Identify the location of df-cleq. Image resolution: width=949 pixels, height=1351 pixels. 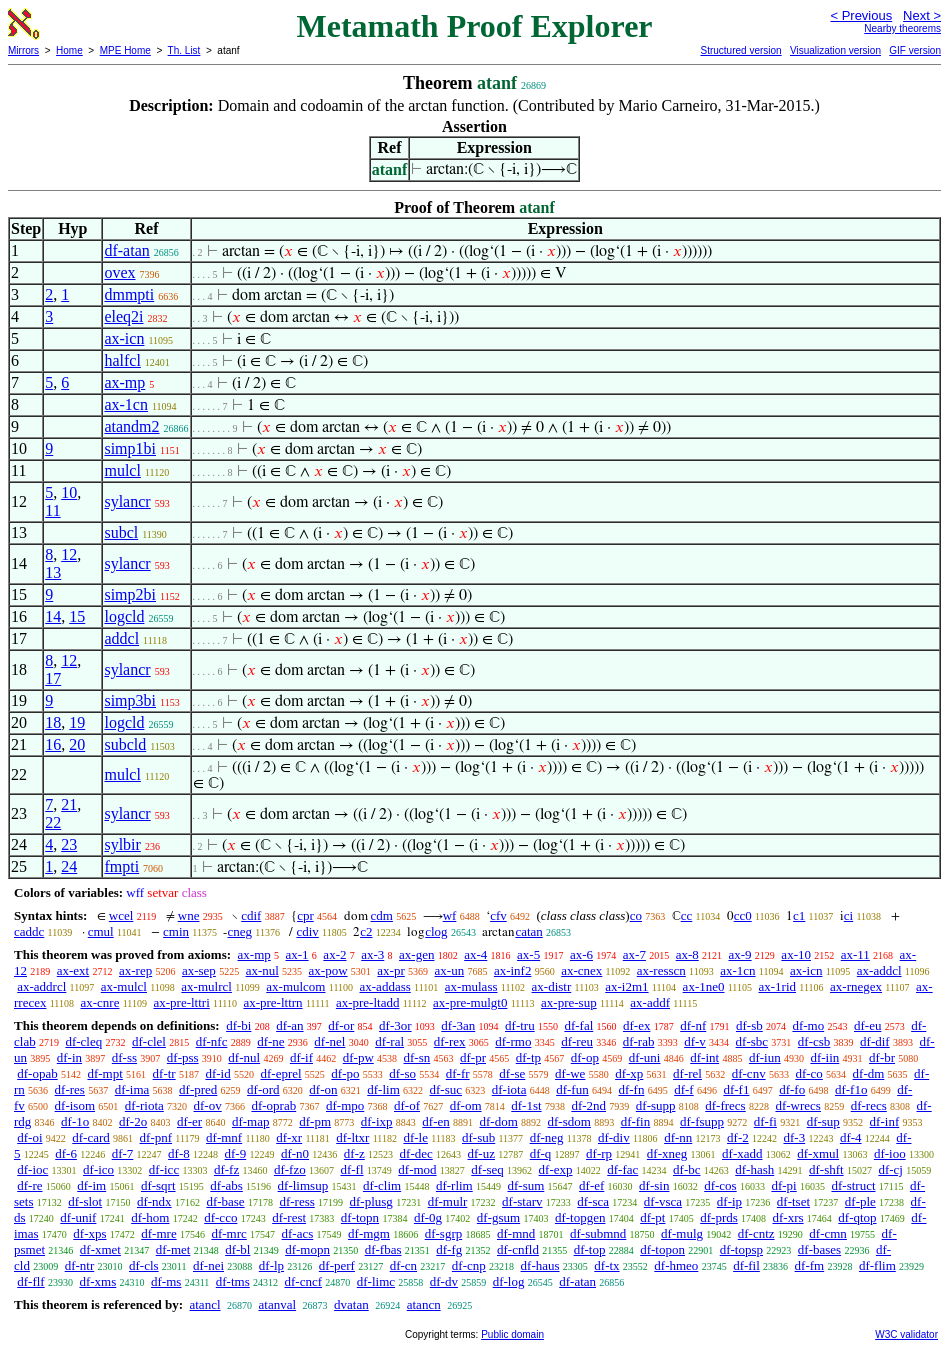
(83, 1041).